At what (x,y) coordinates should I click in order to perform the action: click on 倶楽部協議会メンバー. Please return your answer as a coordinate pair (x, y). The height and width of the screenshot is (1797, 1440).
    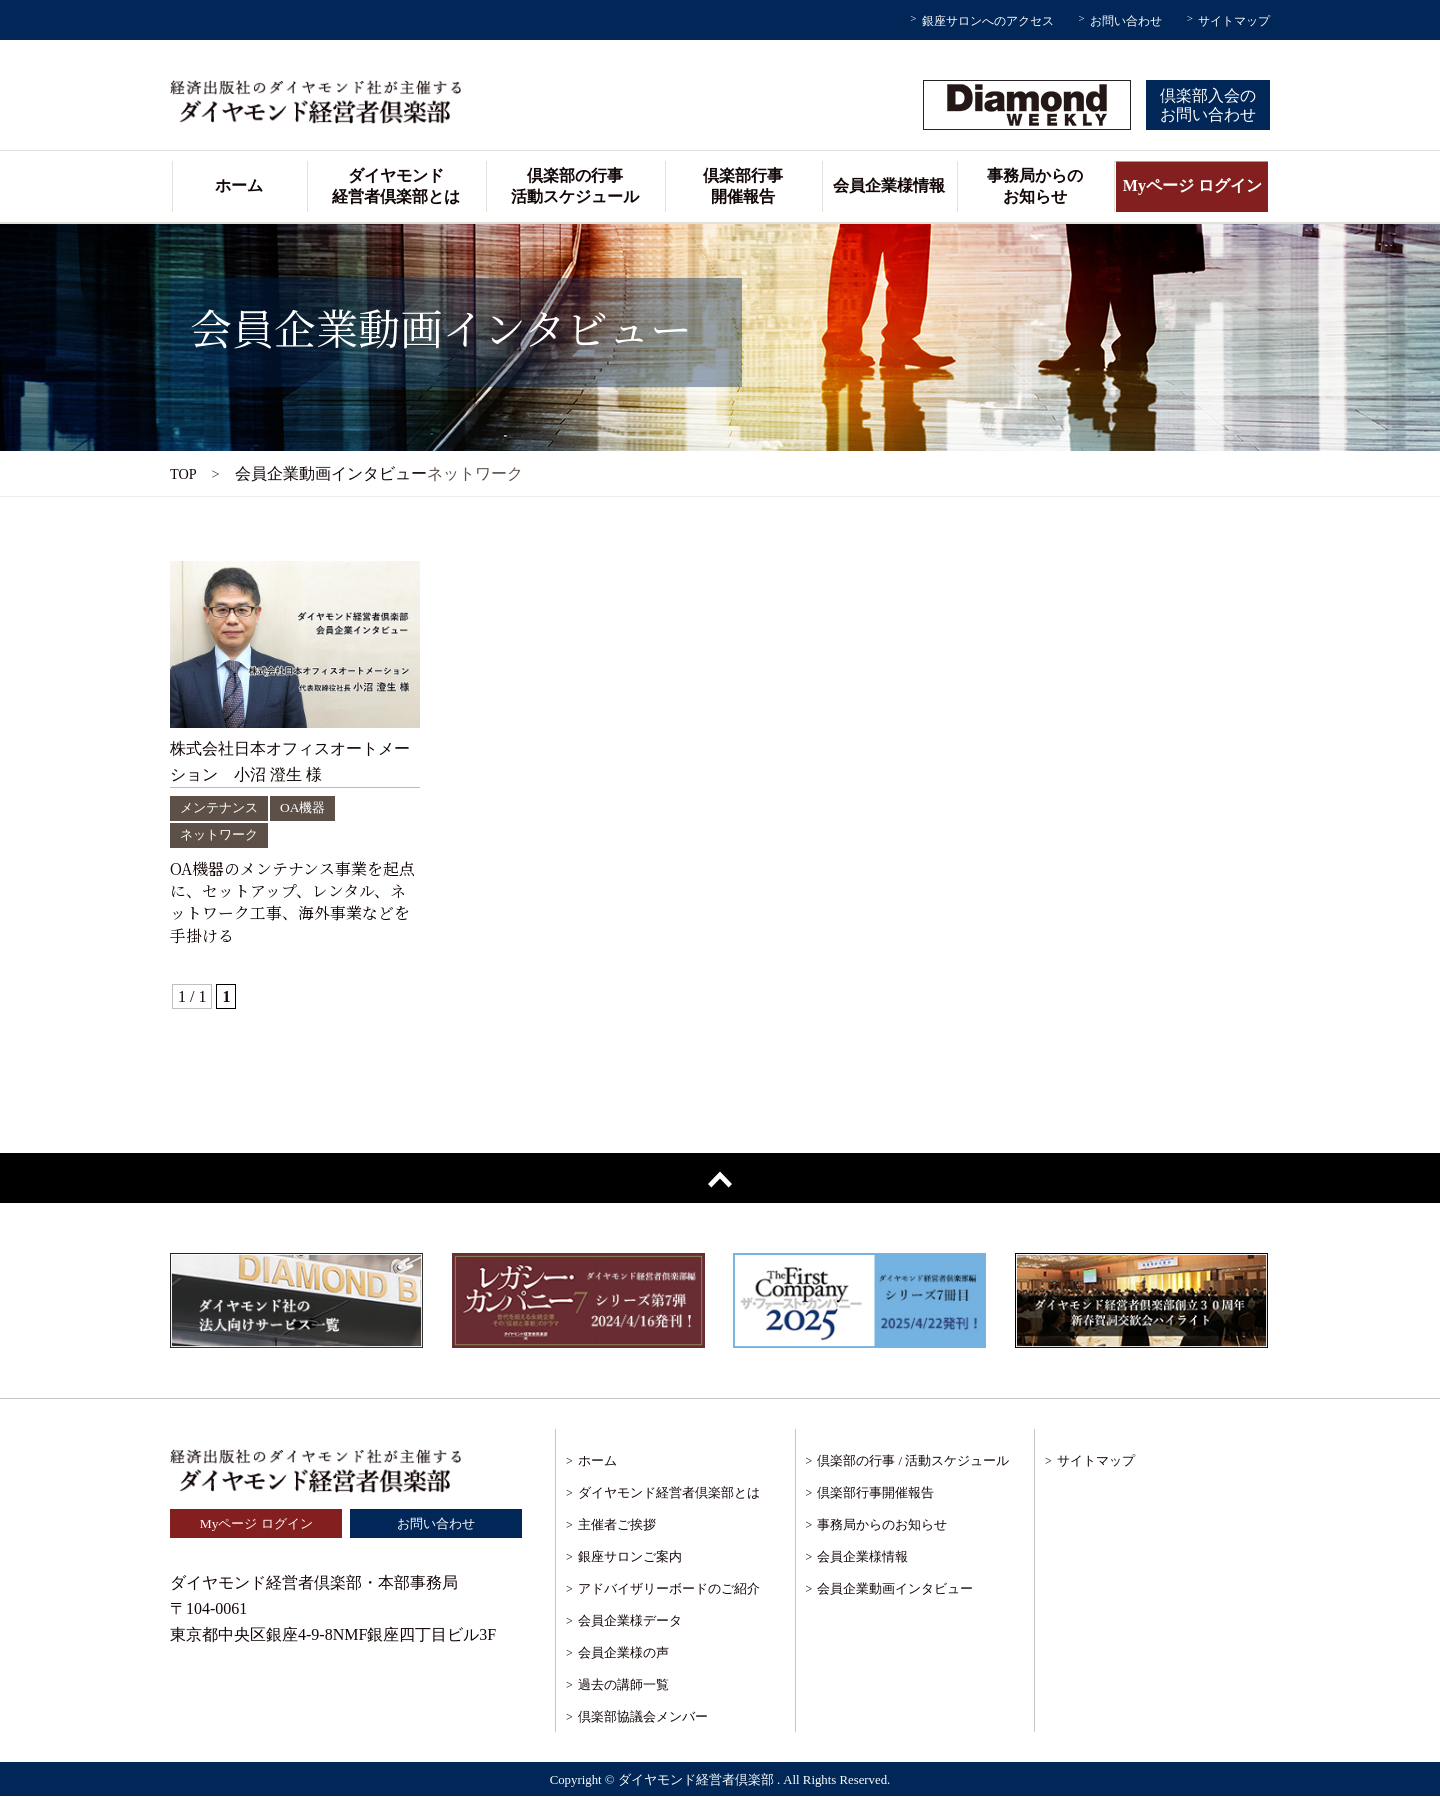
    Looking at the image, I should click on (643, 1717).